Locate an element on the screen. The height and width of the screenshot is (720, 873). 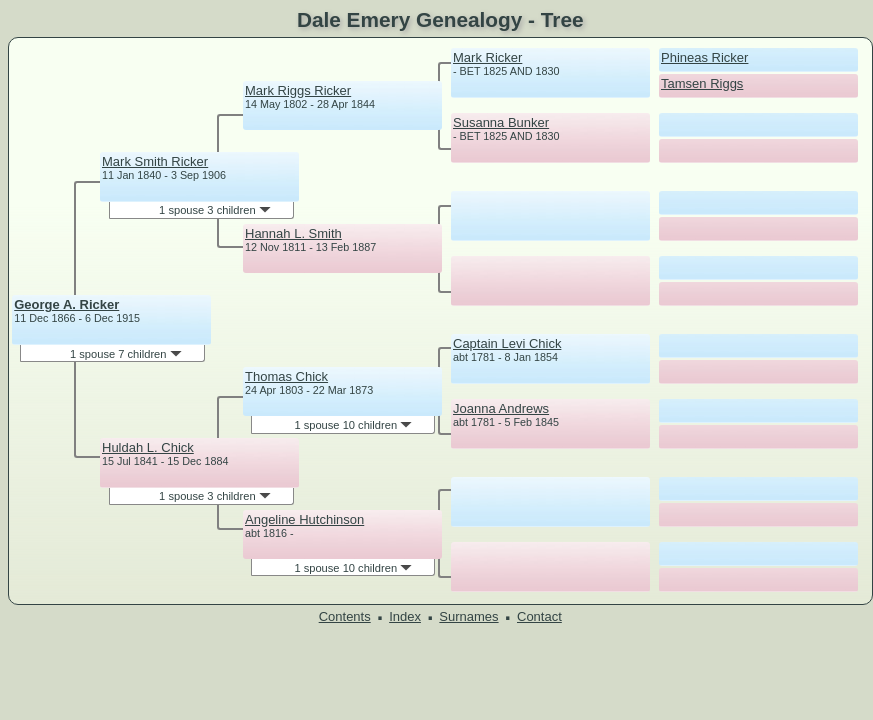
Tamsen Riggs is located at coordinates (702, 83).